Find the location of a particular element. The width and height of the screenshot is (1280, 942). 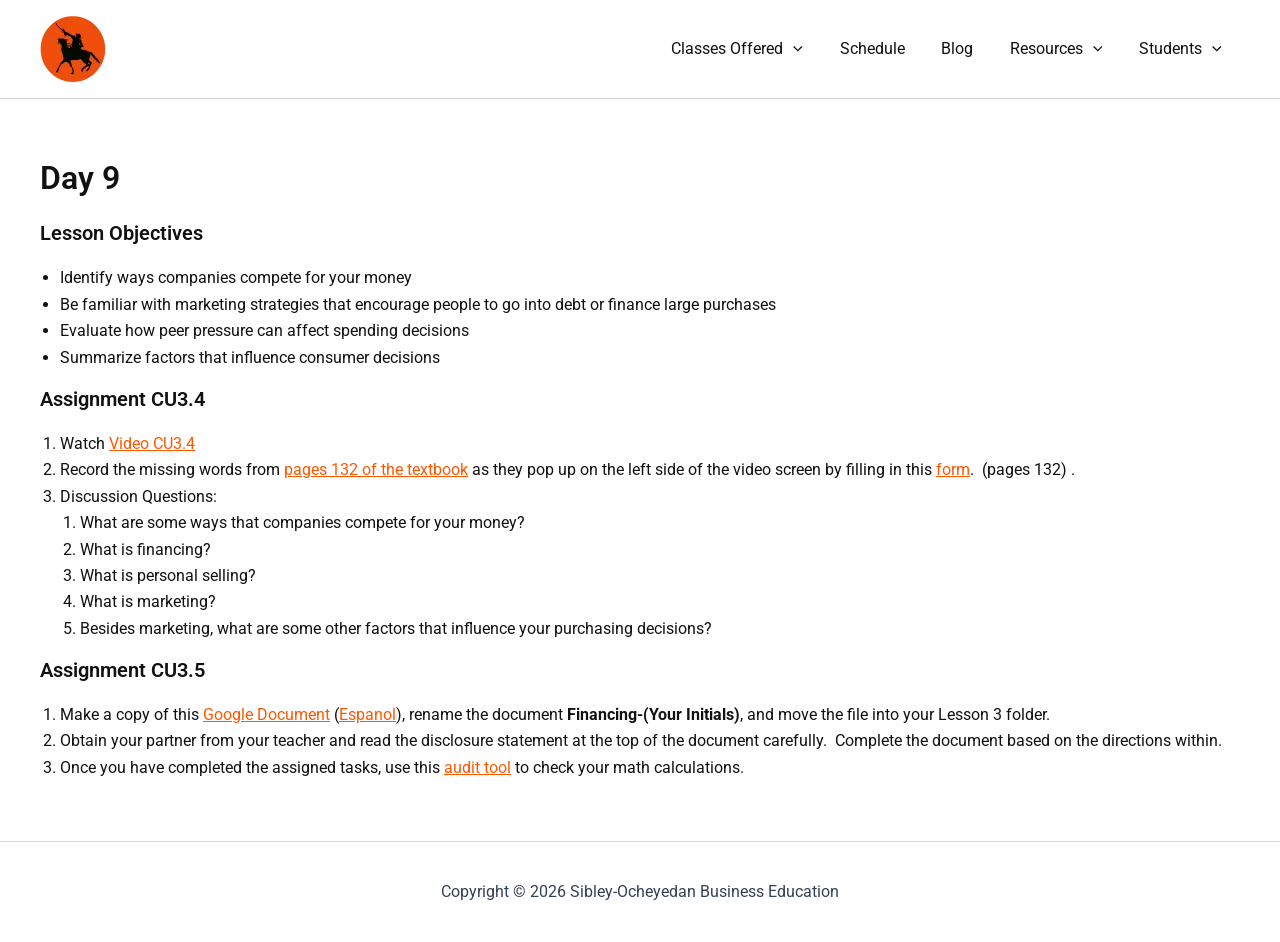

audit tool is located at coordinates (477, 767).